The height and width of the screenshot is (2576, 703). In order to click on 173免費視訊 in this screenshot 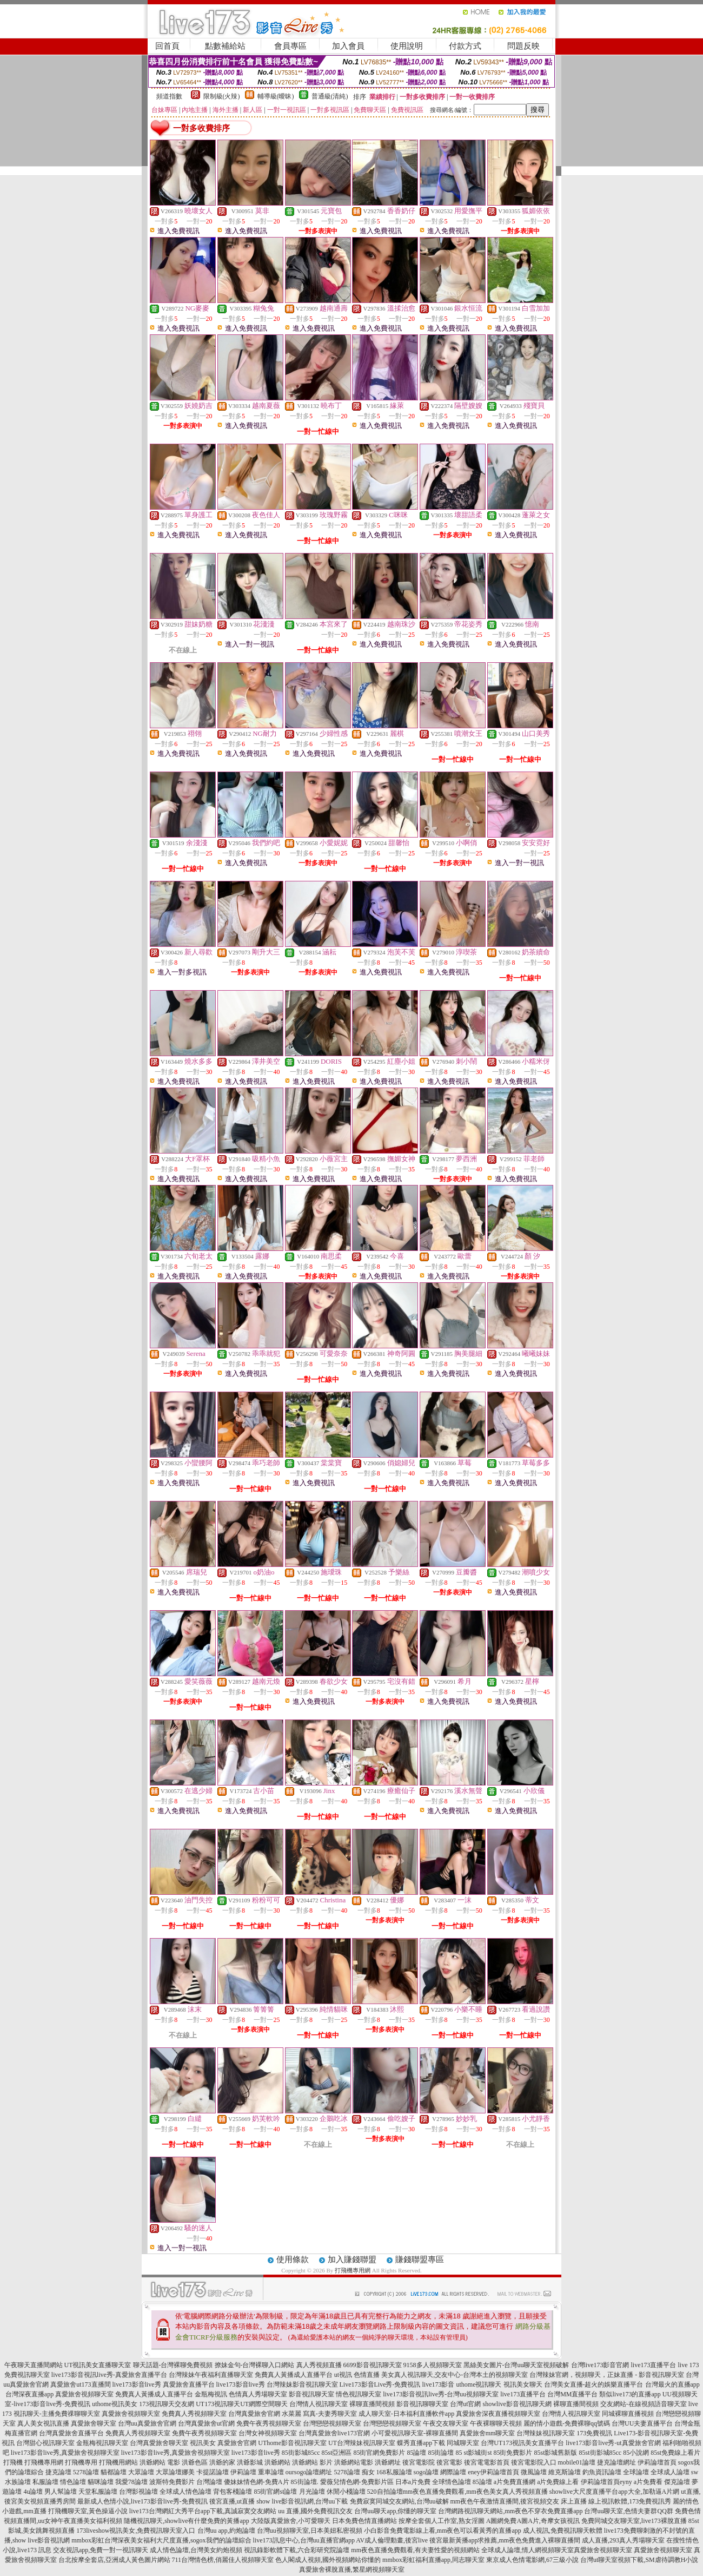, I will do `click(594, 2433)`.